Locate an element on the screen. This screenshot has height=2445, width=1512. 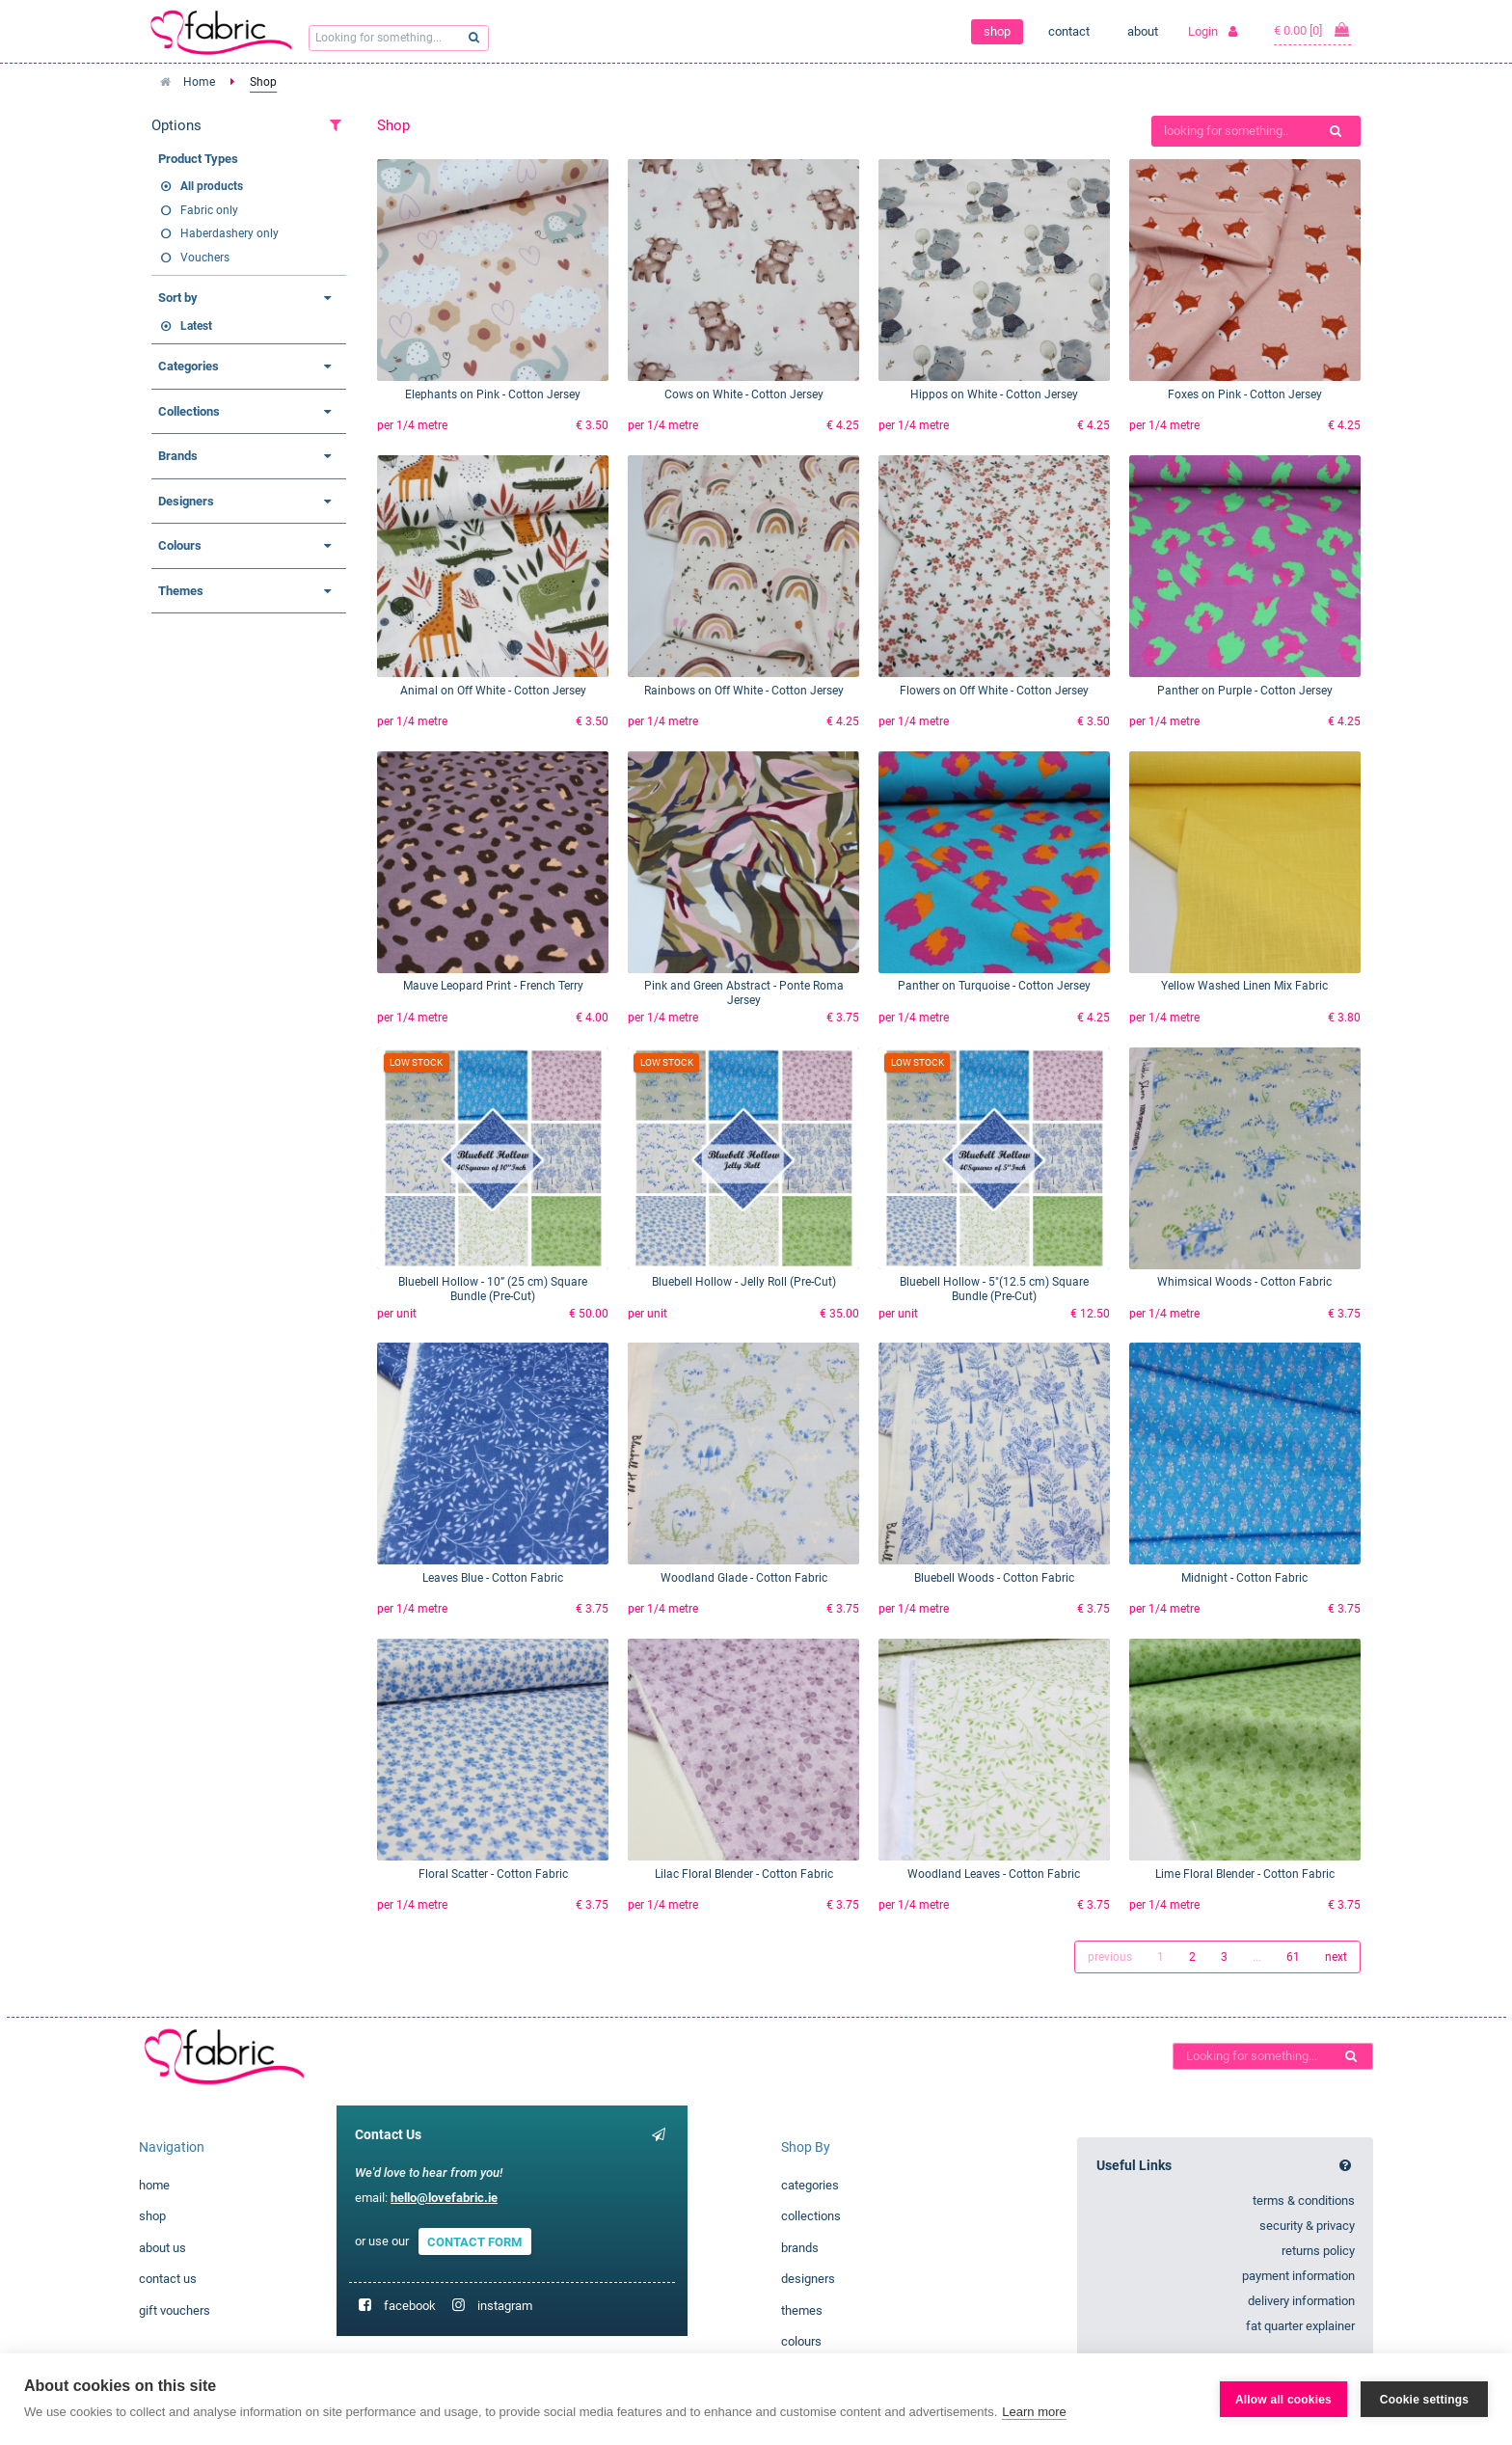
Home is located at coordinates (199, 82).